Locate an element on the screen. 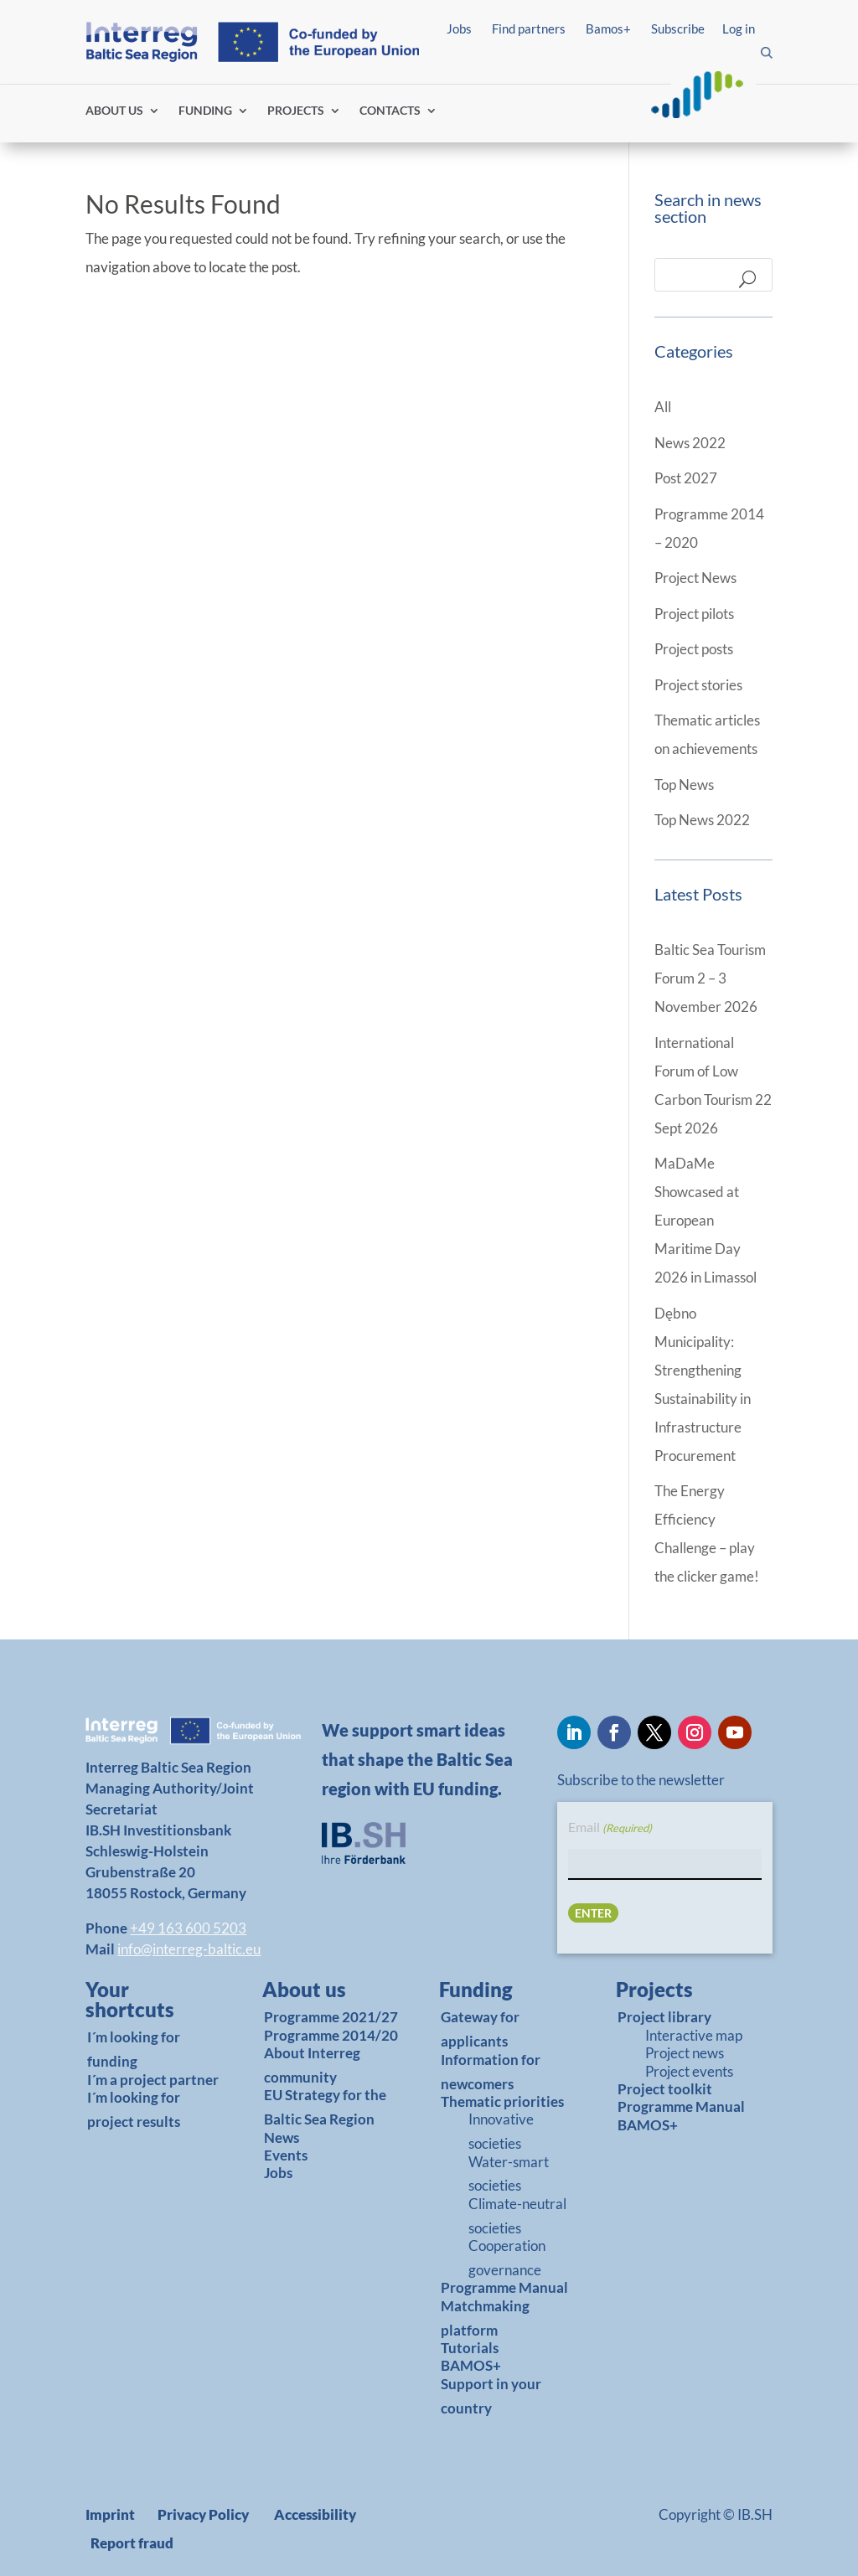 This screenshot has width=858, height=2576. Top News is located at coordinates (684, 784).